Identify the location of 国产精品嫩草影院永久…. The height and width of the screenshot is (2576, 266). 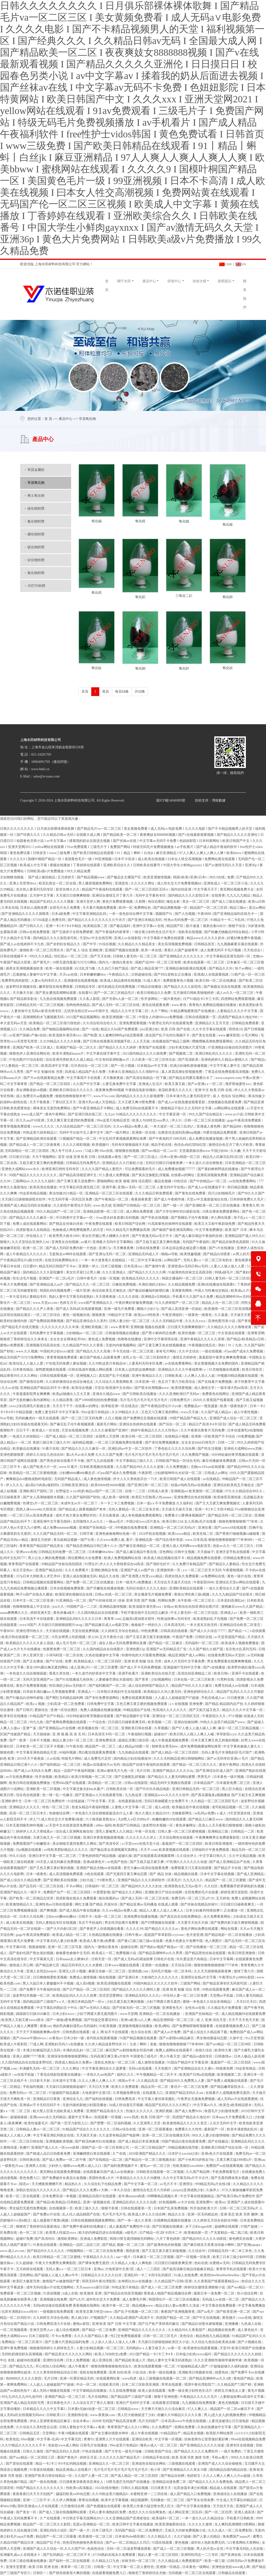
(229, 2087).